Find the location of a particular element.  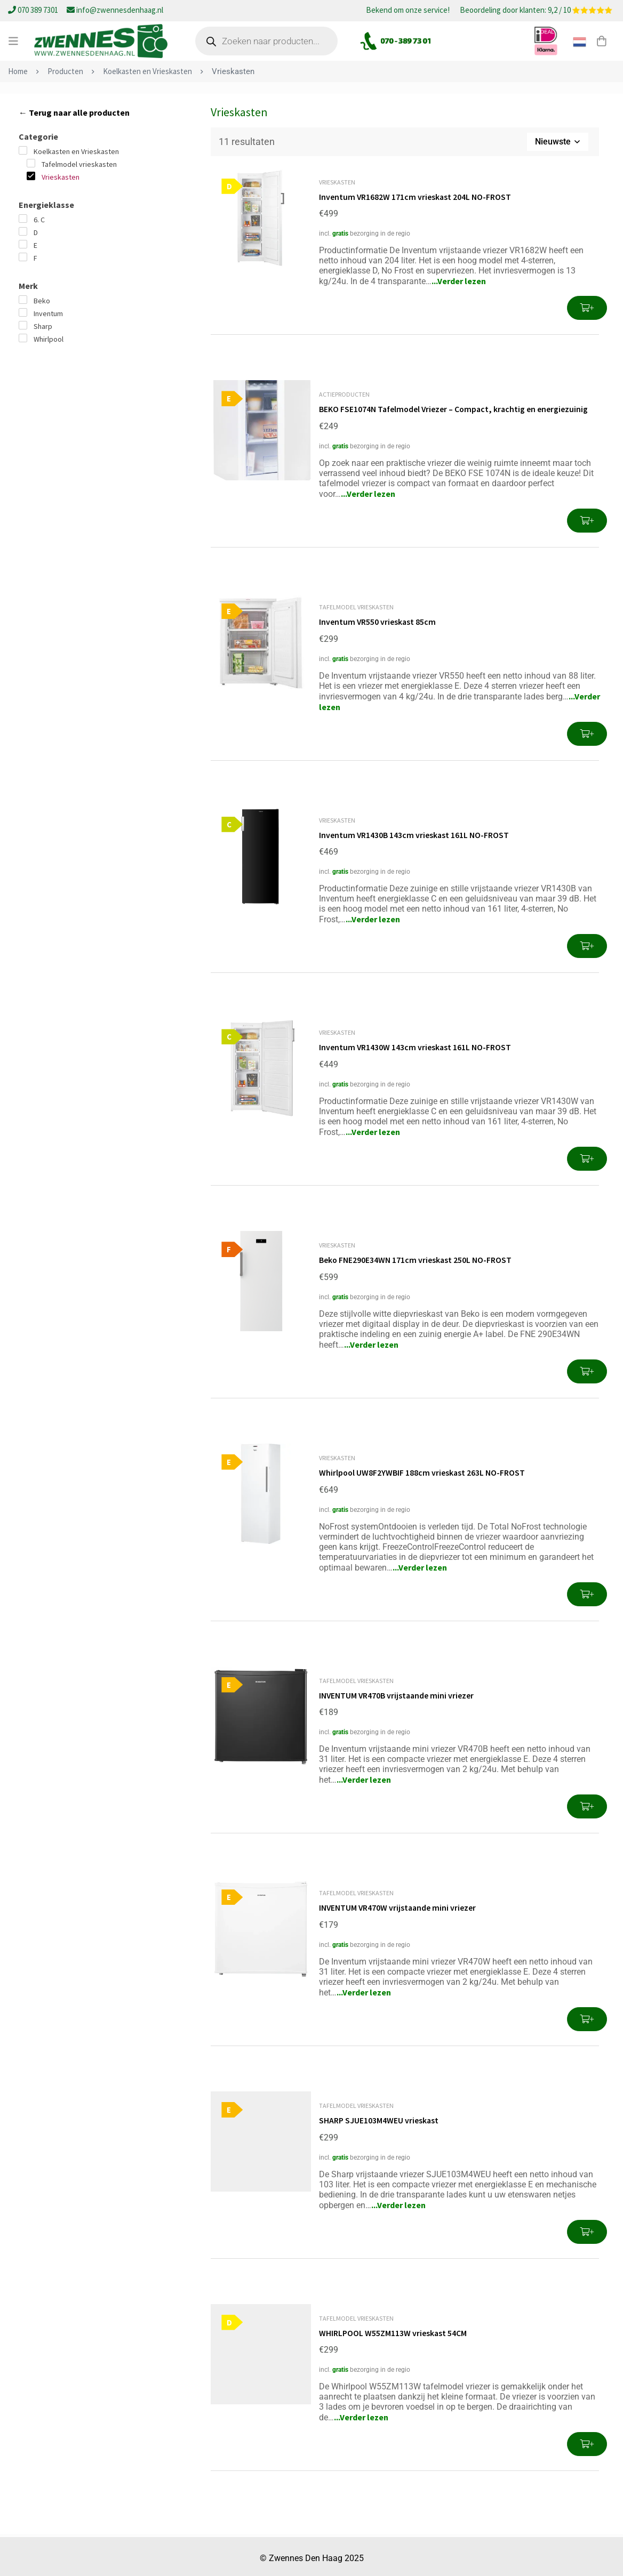

Tafelmodel vrieskasten is located at coordinates (356, 606).